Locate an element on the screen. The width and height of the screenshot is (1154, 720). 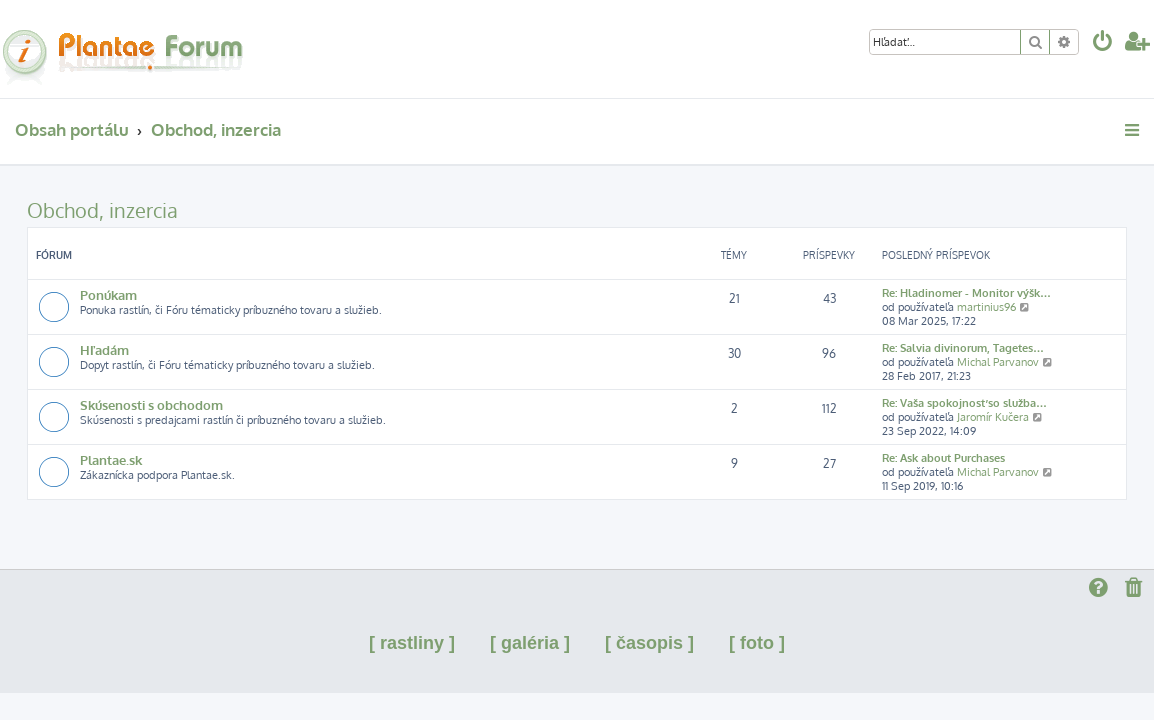
Michal Parvanov is located at coordinates (998, 362).